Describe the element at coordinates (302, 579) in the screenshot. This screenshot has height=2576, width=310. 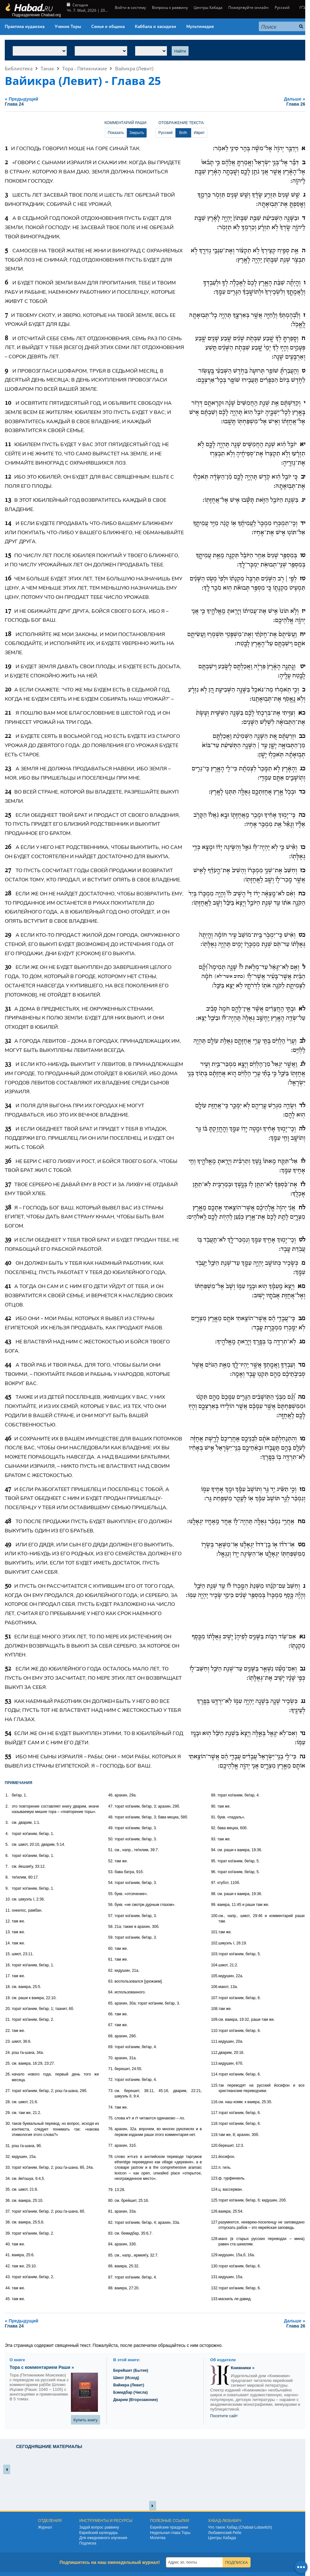
I see `טז` at that location.